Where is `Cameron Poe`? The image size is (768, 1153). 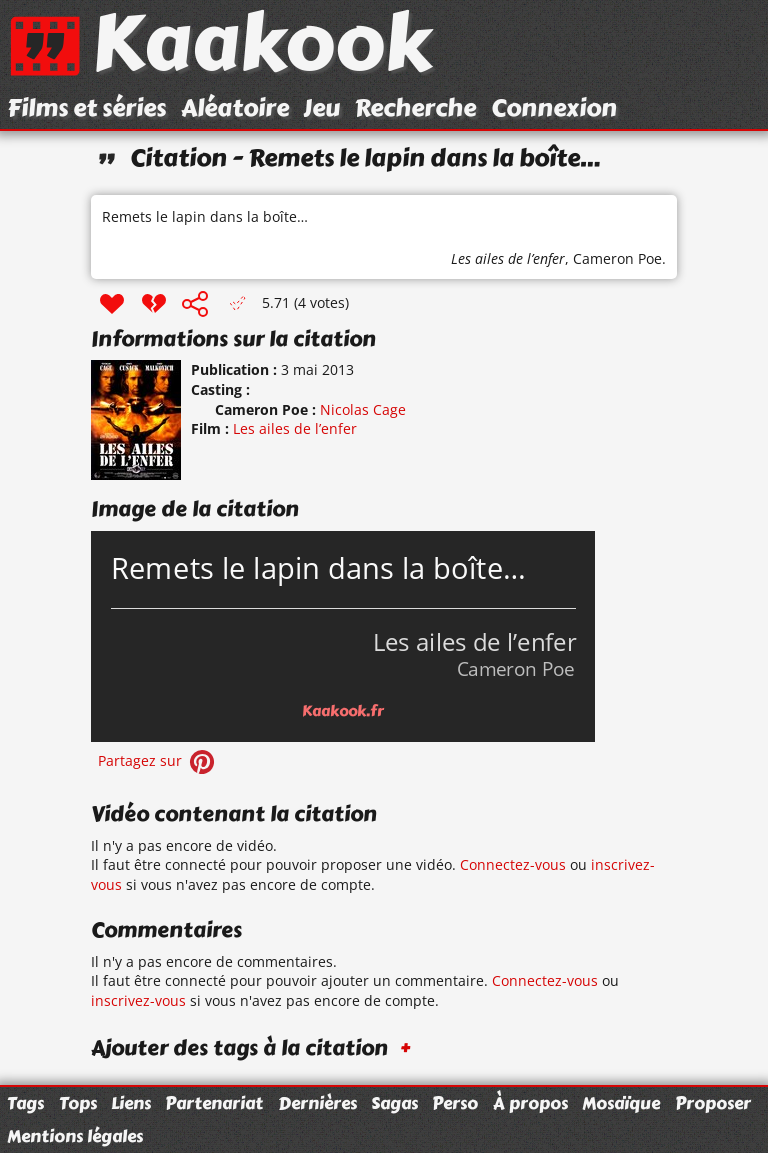
Cameron Poe is located at coordinates (617, 258).